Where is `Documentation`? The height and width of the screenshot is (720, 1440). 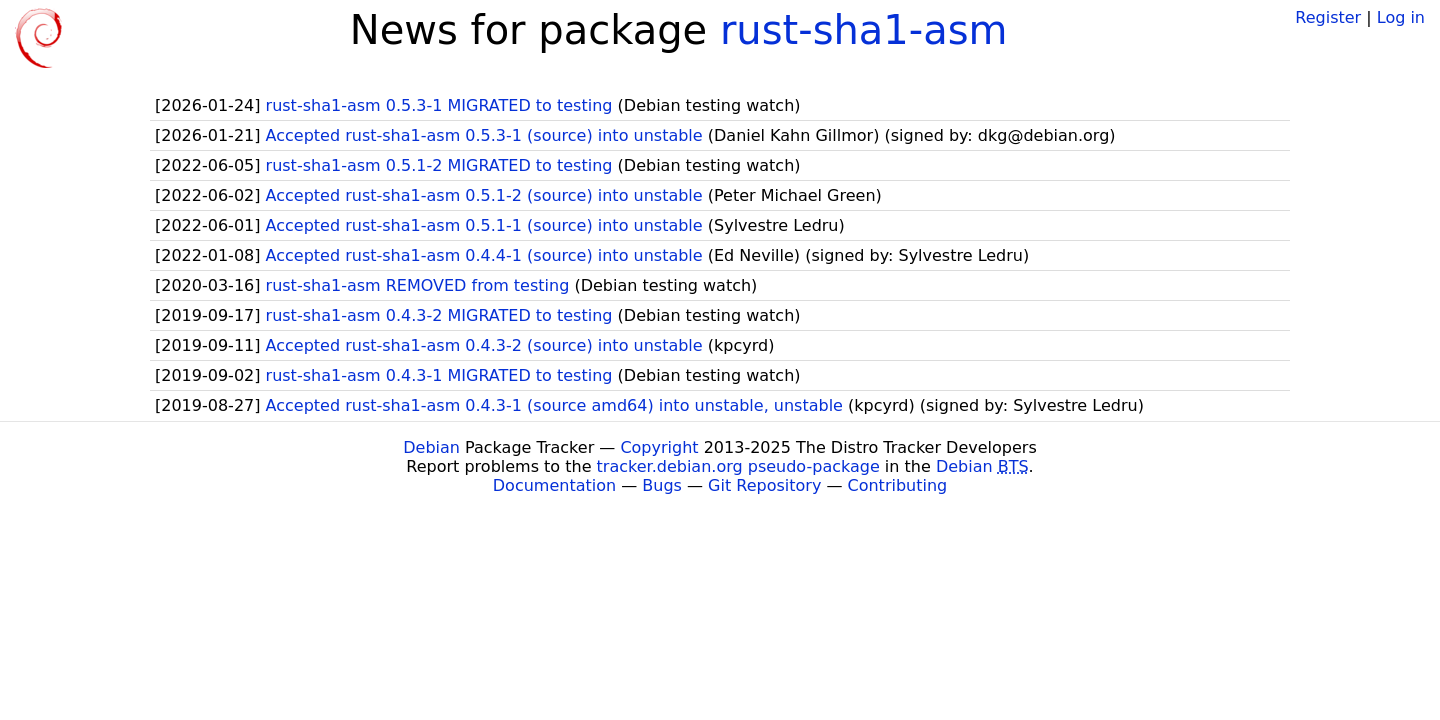
Documentation is located at coordinates (554, 485).